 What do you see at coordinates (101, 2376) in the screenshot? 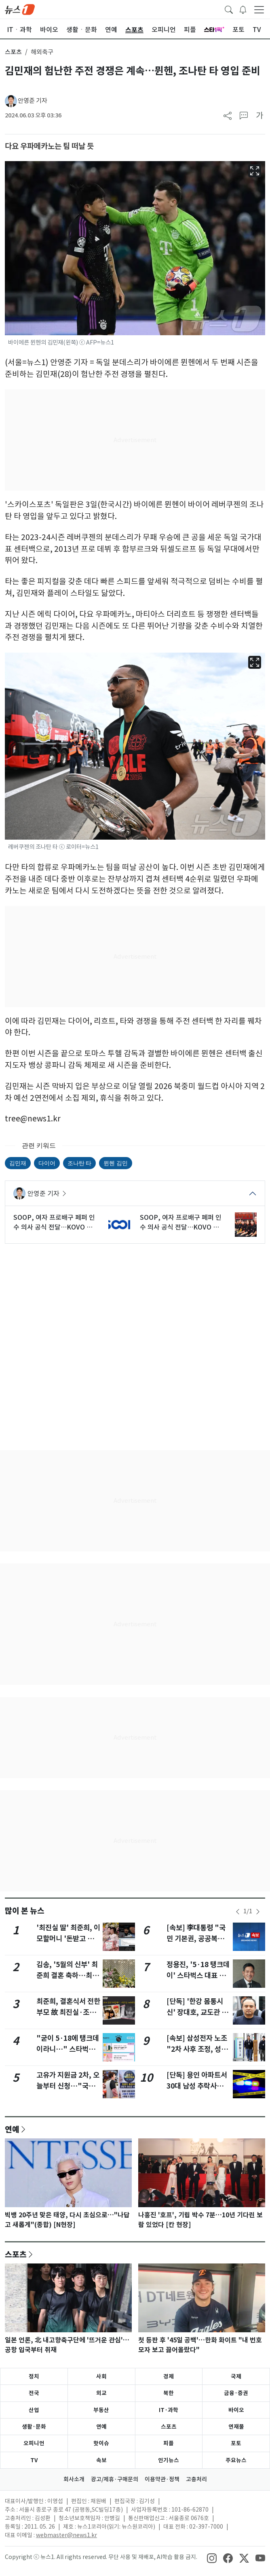
I see `사회` at bounding box center [101, 2376].